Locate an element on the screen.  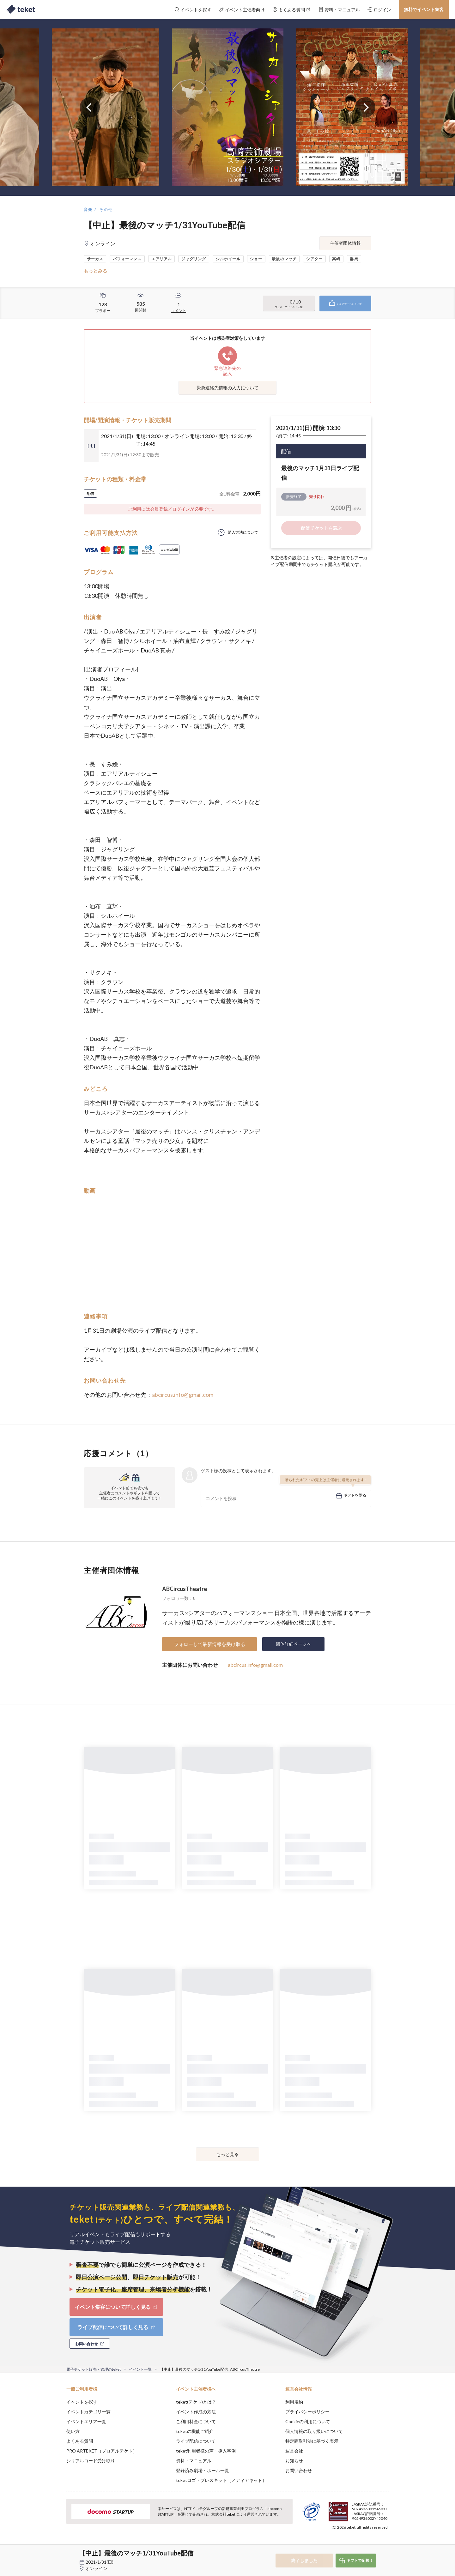
お知らせ is located at coordinates (294, 2460).